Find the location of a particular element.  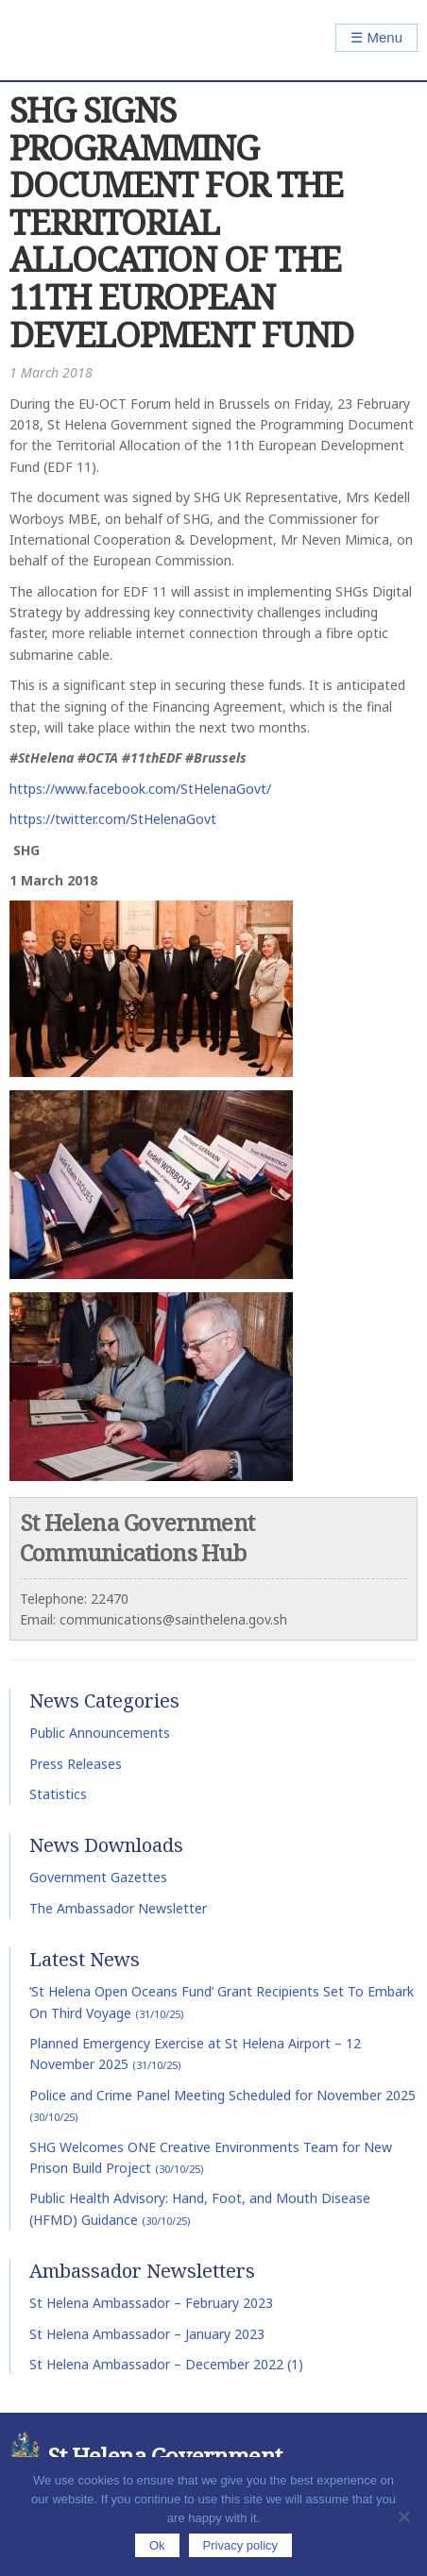

St Helena Ambassador – December 2022 (1) is located at coordinates (166, 2364).